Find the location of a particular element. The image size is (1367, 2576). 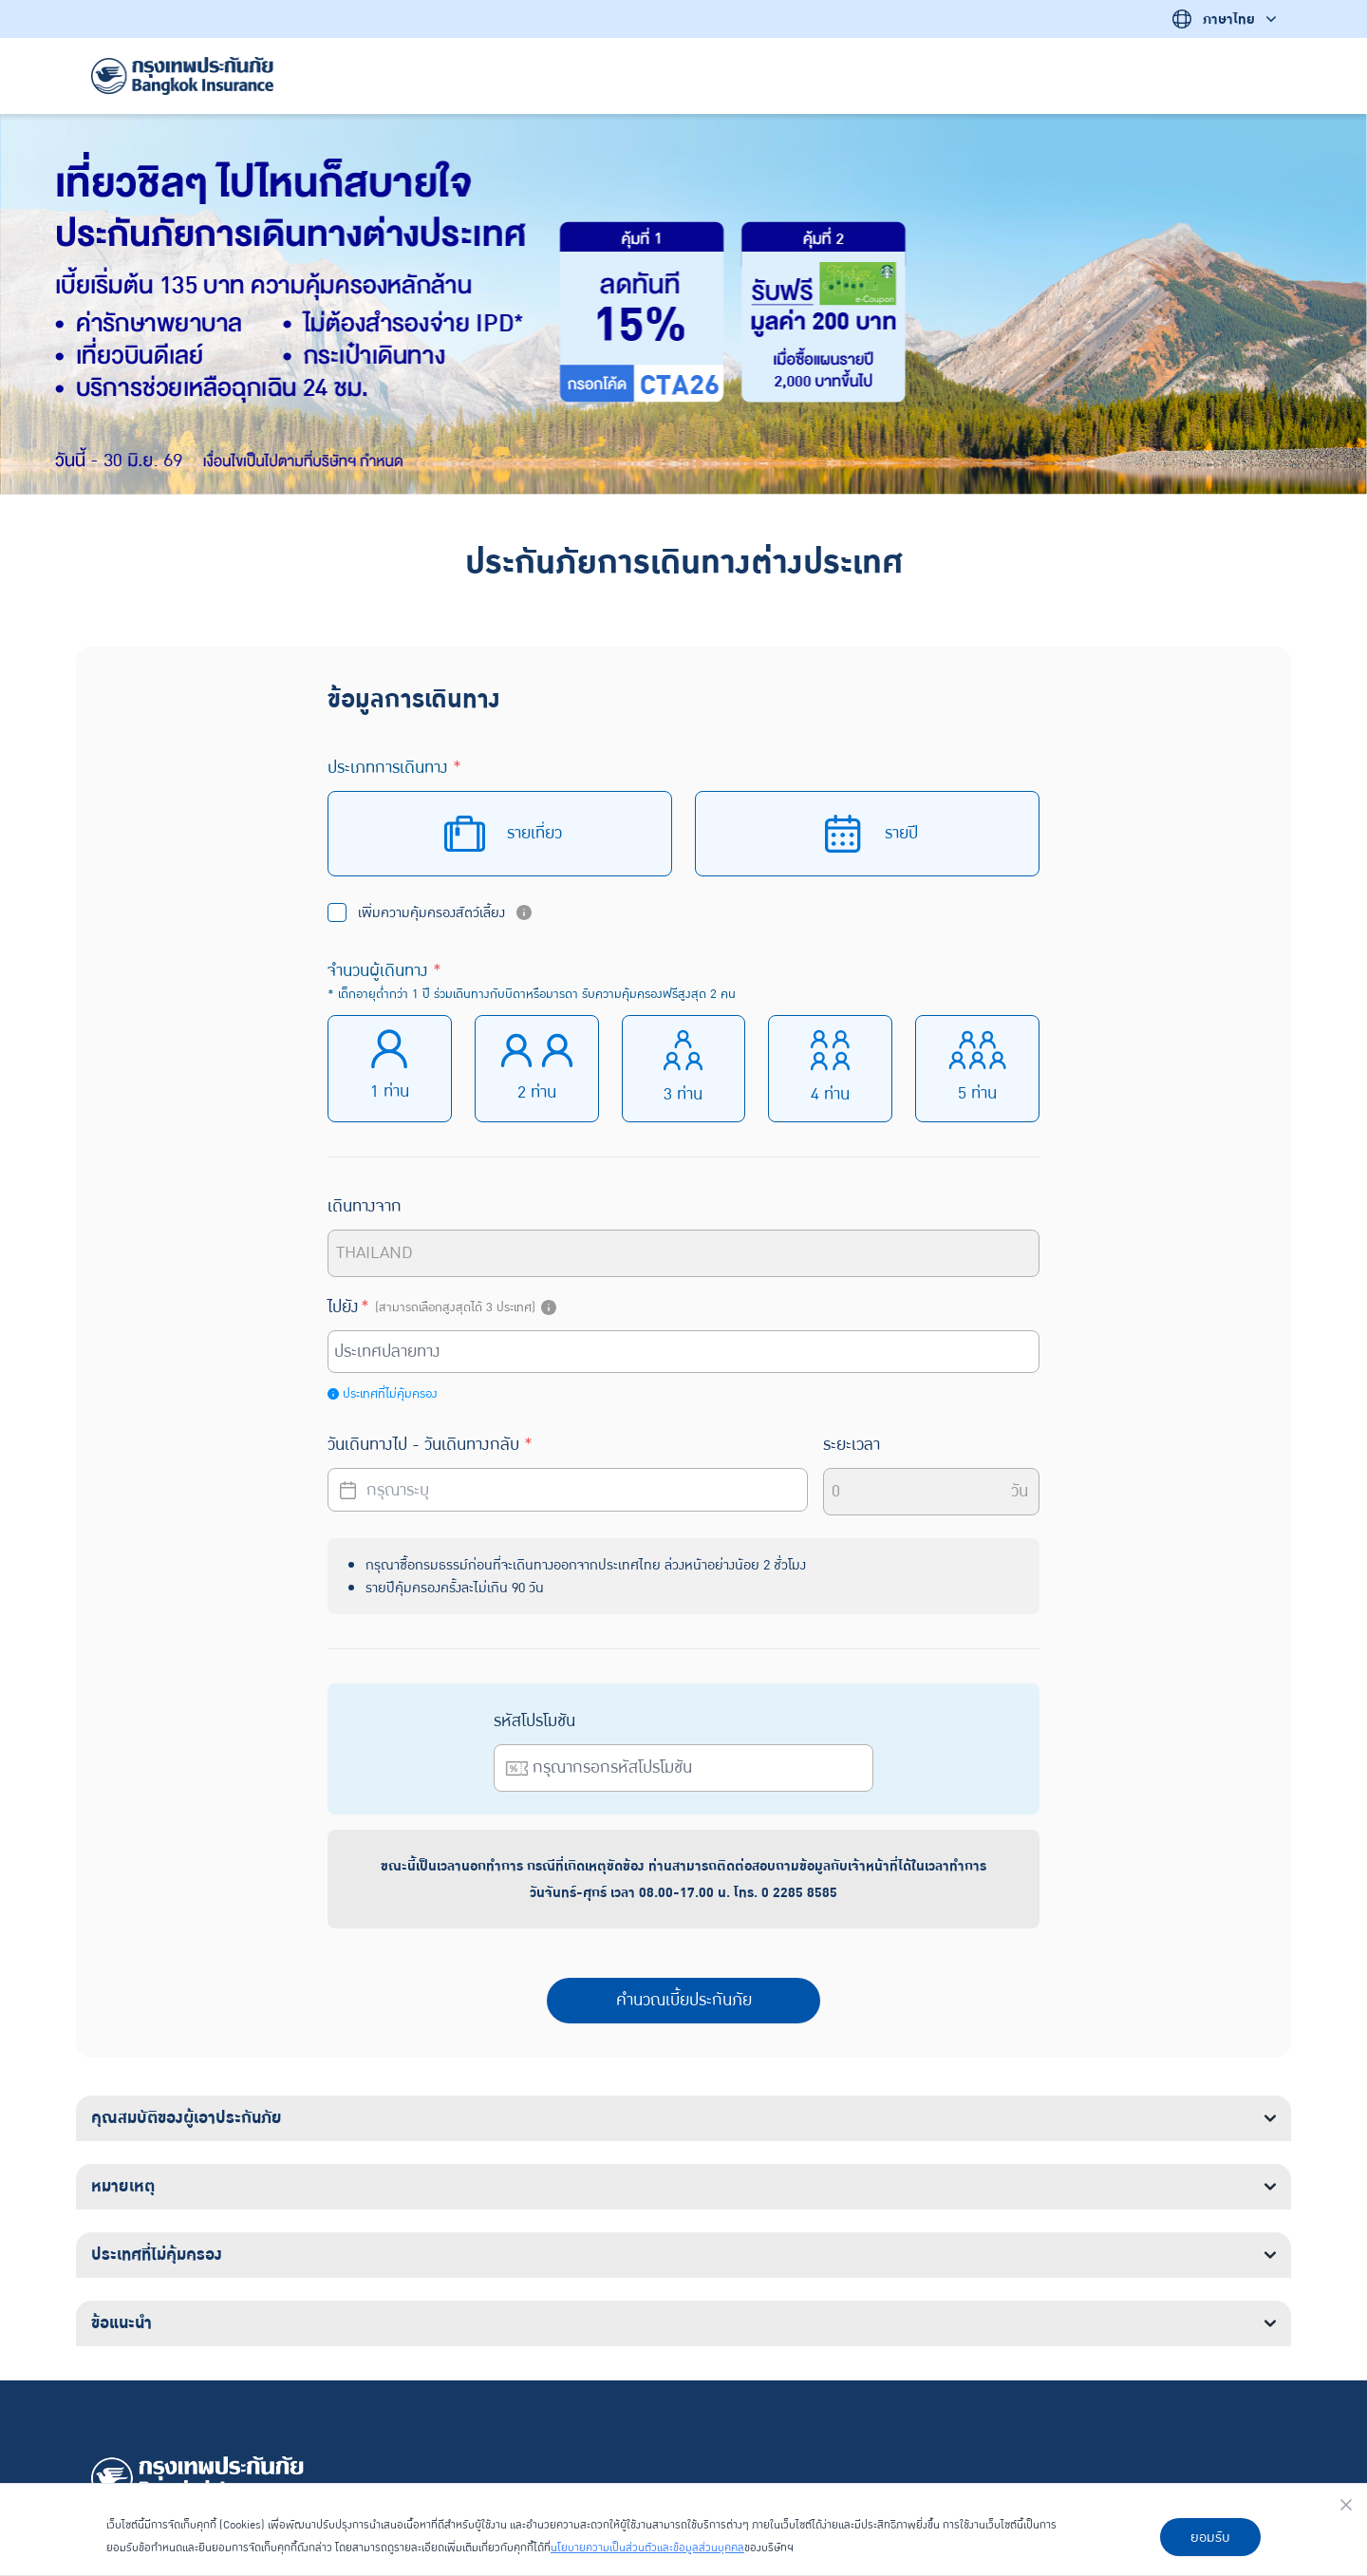

วันเดินทางไป - วันเดินทางกลับ is located at coordinates (430, 1444).